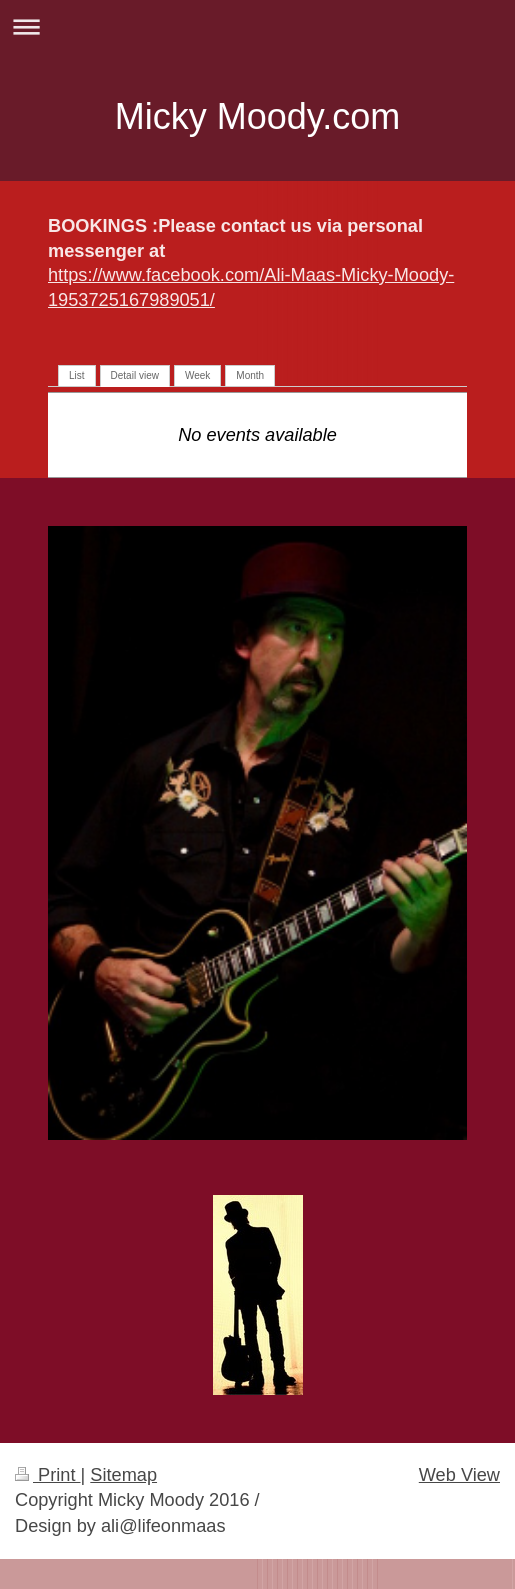 Image resolution: width=515 pixels, height=1589 pixels. What do you see at coordinates (257, 116) in the screenshot?
I see `Micky Moody.com` at bounding box center [257, 116].